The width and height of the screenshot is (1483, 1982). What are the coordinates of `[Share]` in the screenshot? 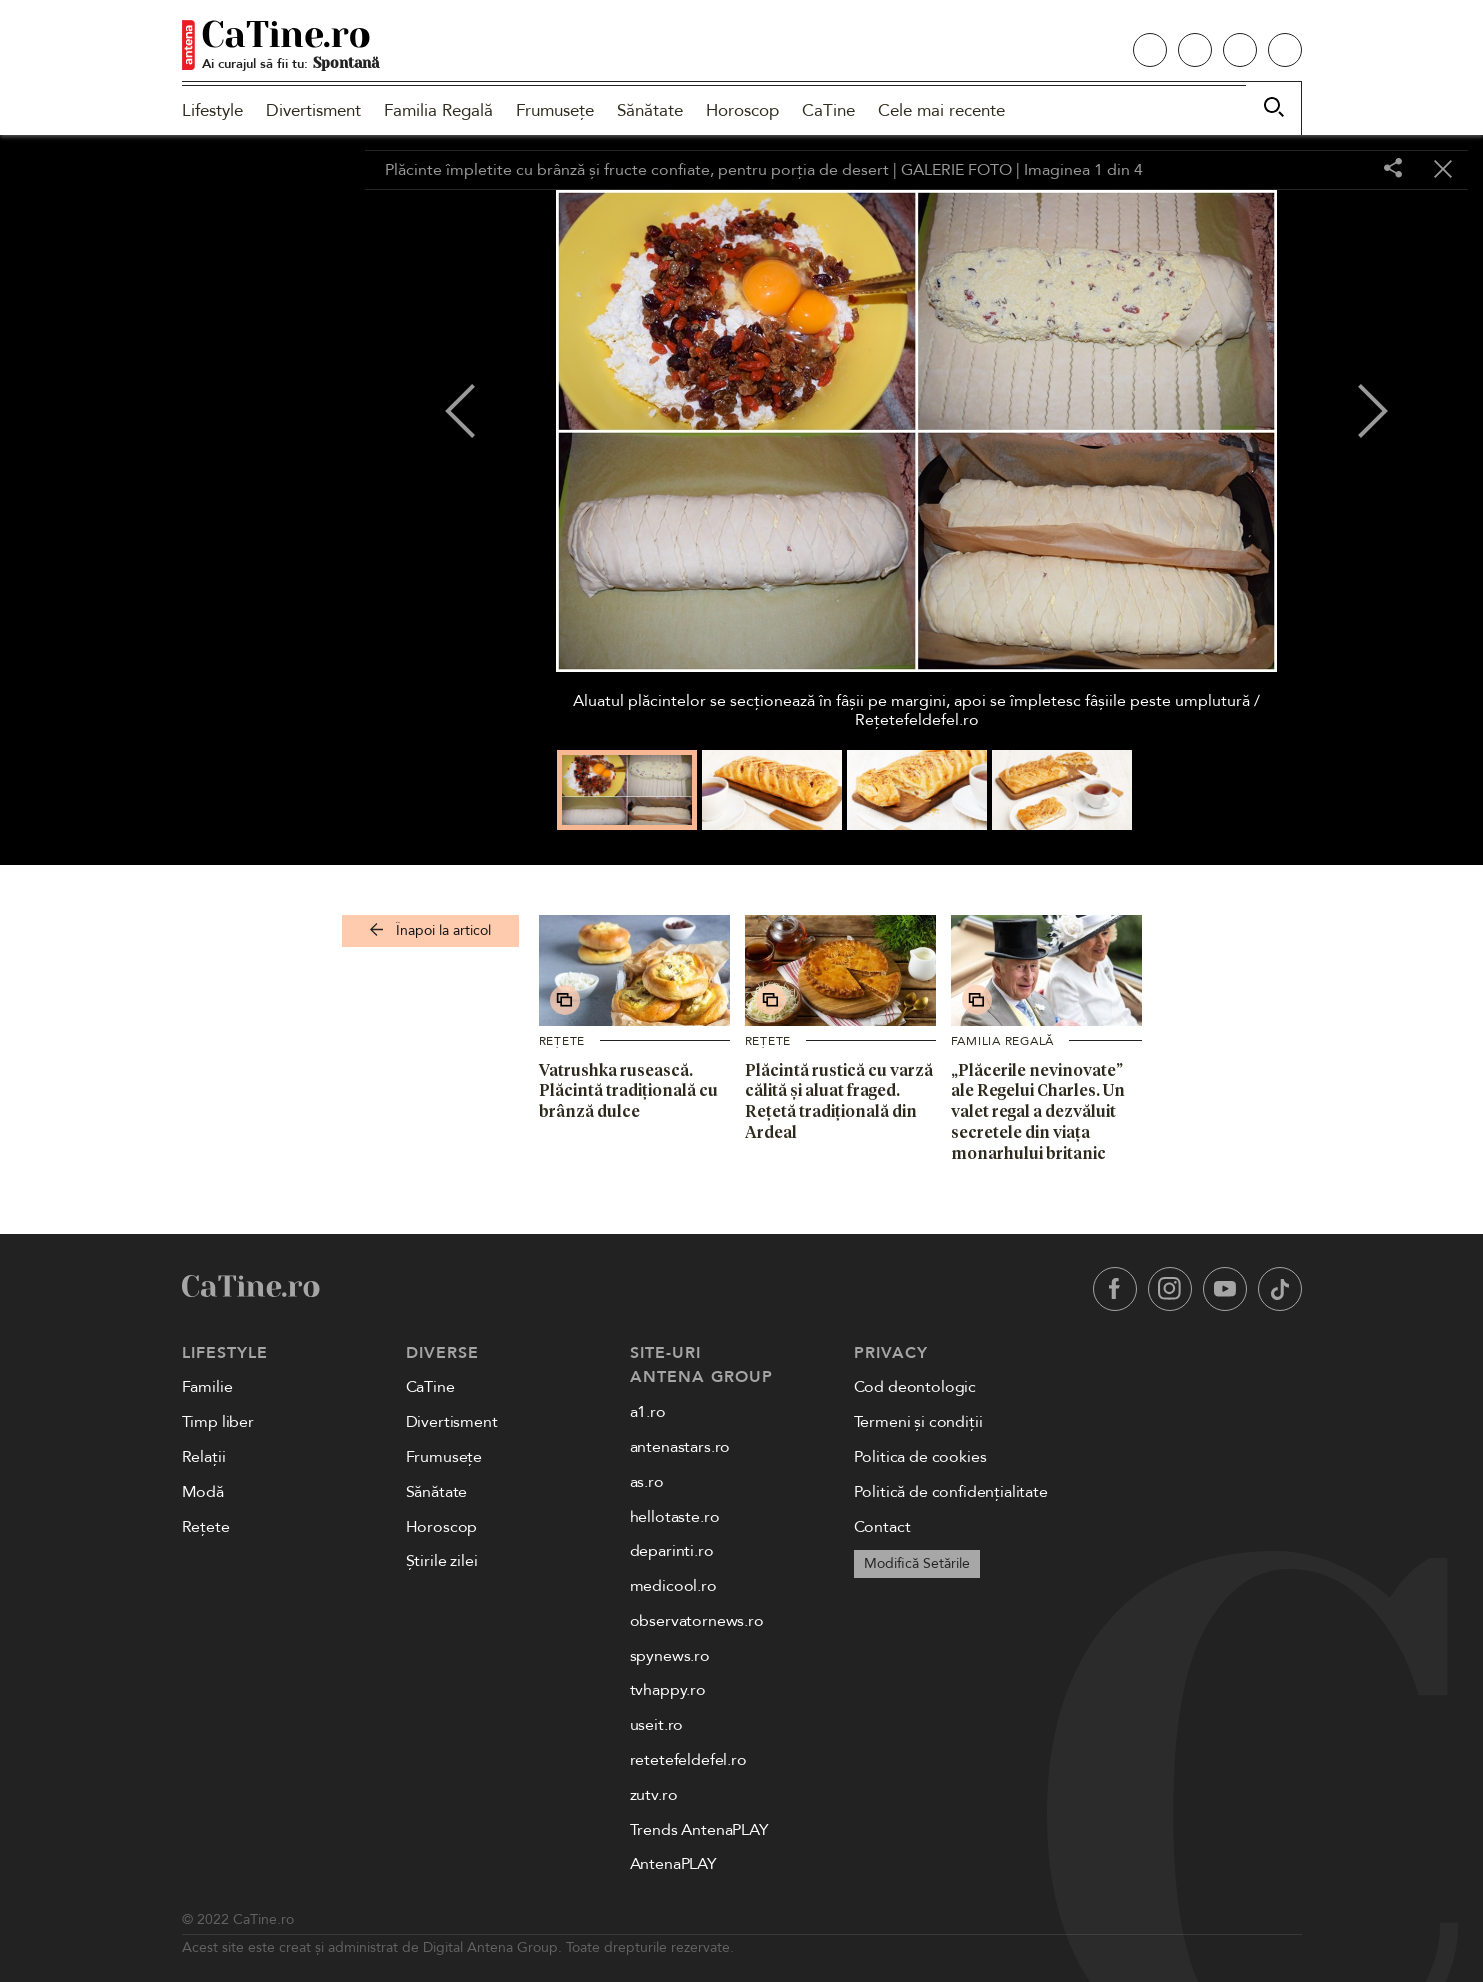 It's located at (1393, 169).